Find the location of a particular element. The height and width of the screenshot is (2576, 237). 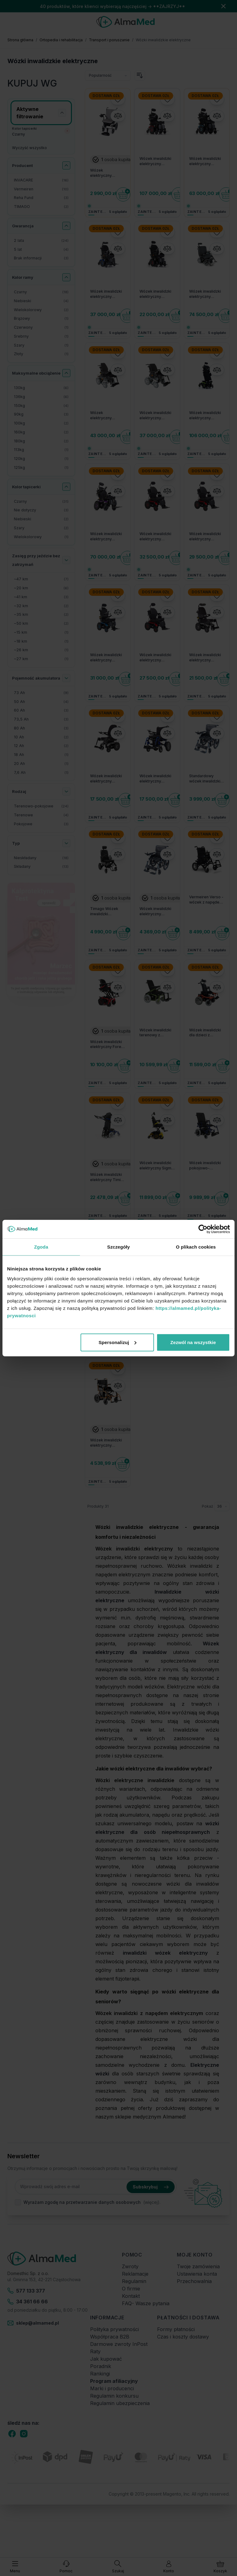

Wózek inwalidzki elektryczny Forest 3 Vermeiren - do jazdy w terenie is located at coordinates (107, 1044).